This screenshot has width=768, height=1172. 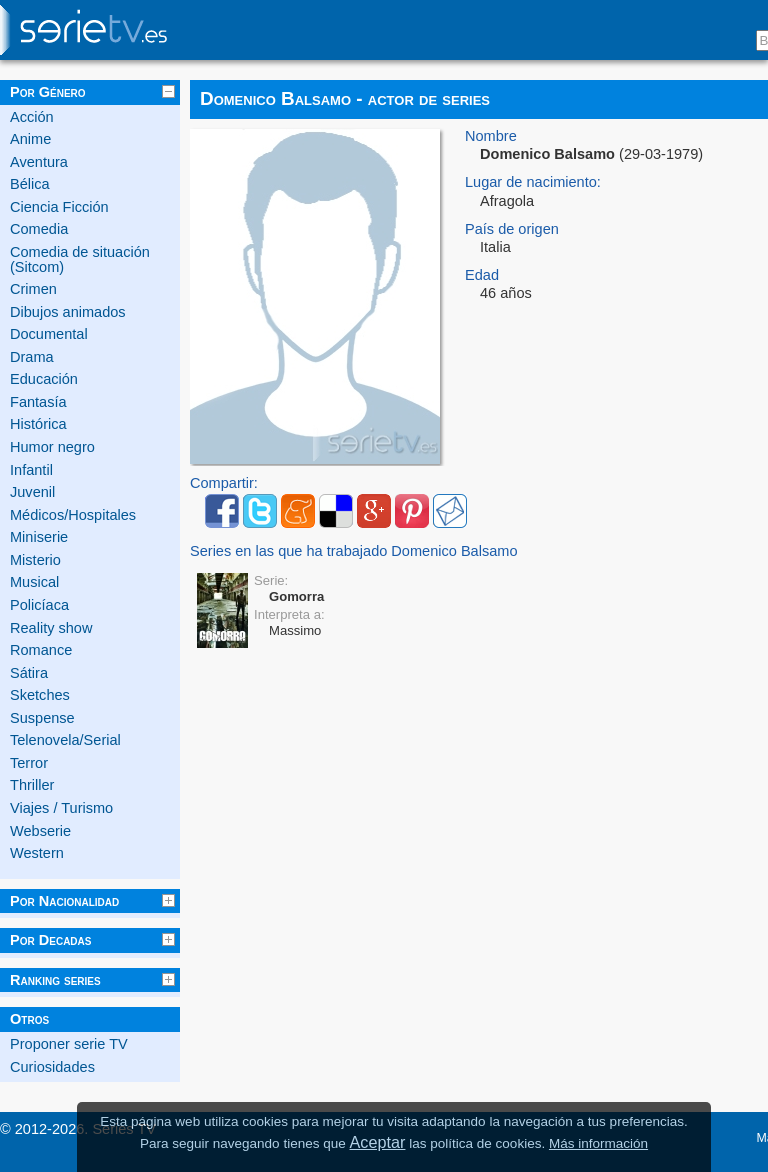 What do you see at coordinates (52, 447) in the screenshot?
I see `Humor negro` at bounding box center [52, 447].